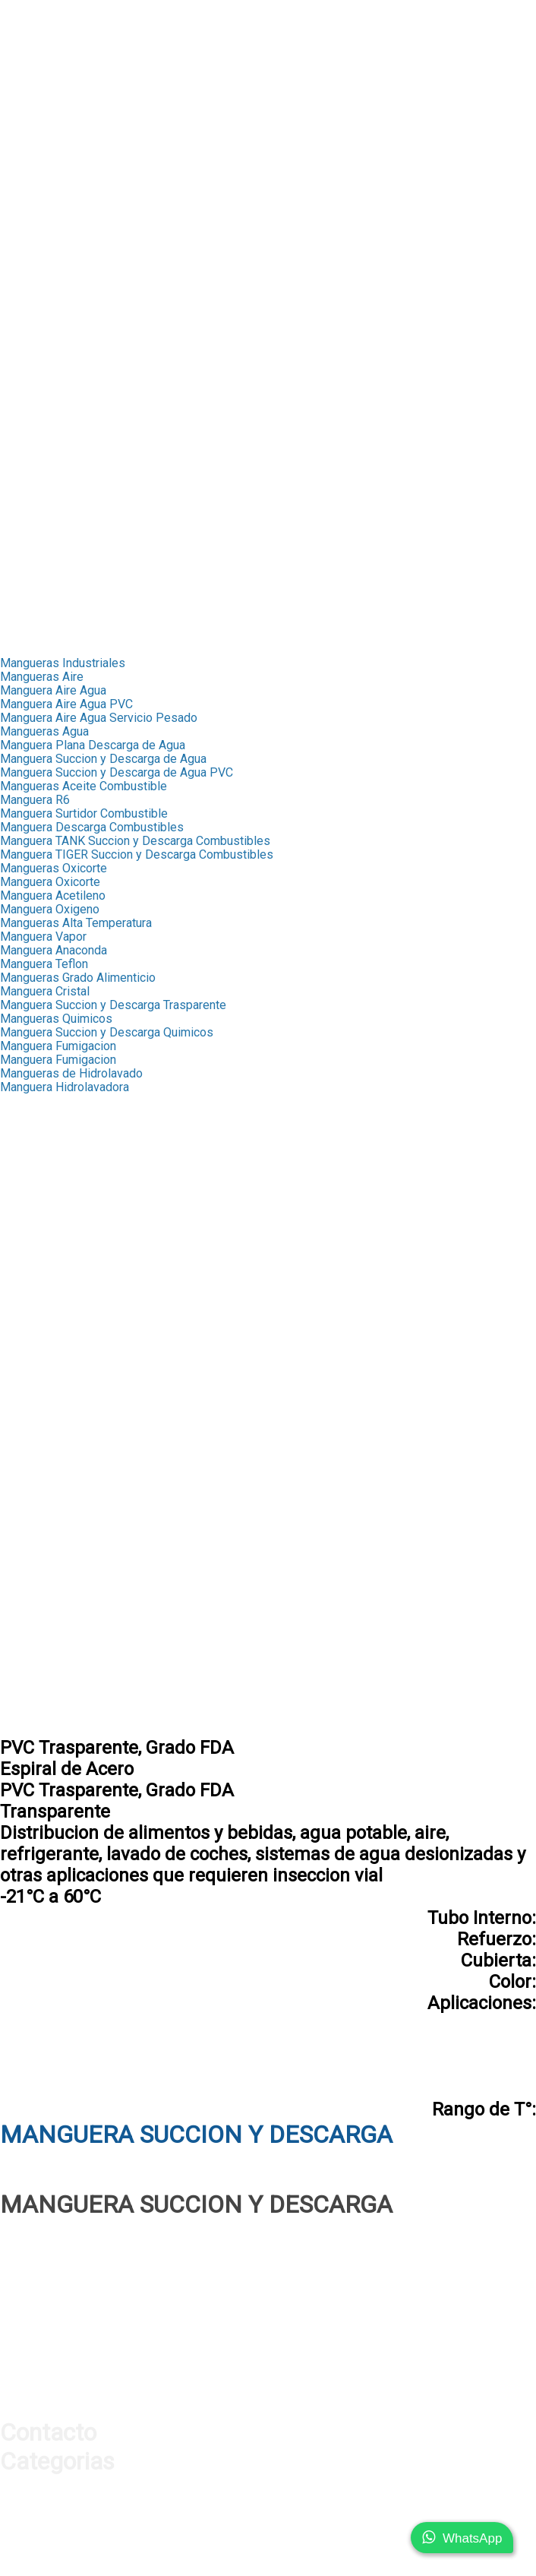 The width and height of the screenshot is (536, 2576). What do you see at coordinates (66, 704) in the screenshot?
I see `Manguera Aire Agua PVC` at bounding box center [66, 704].